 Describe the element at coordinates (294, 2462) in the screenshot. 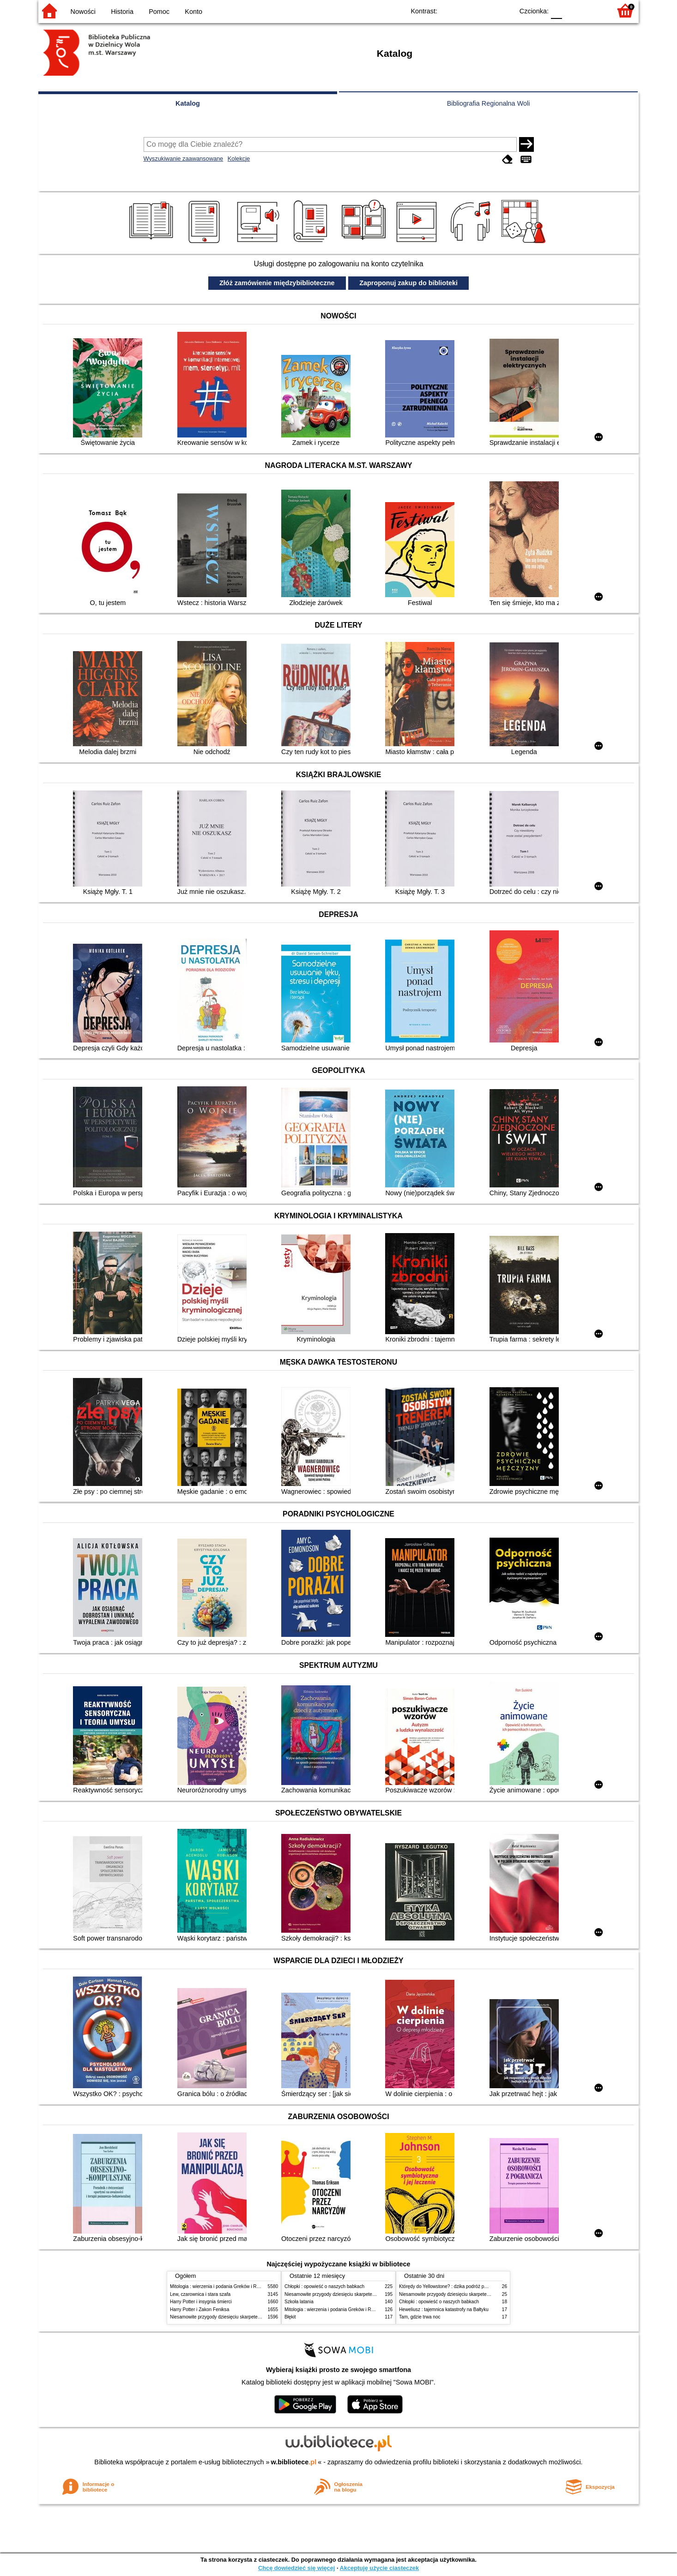

I see `w.bibliotece` at that location.